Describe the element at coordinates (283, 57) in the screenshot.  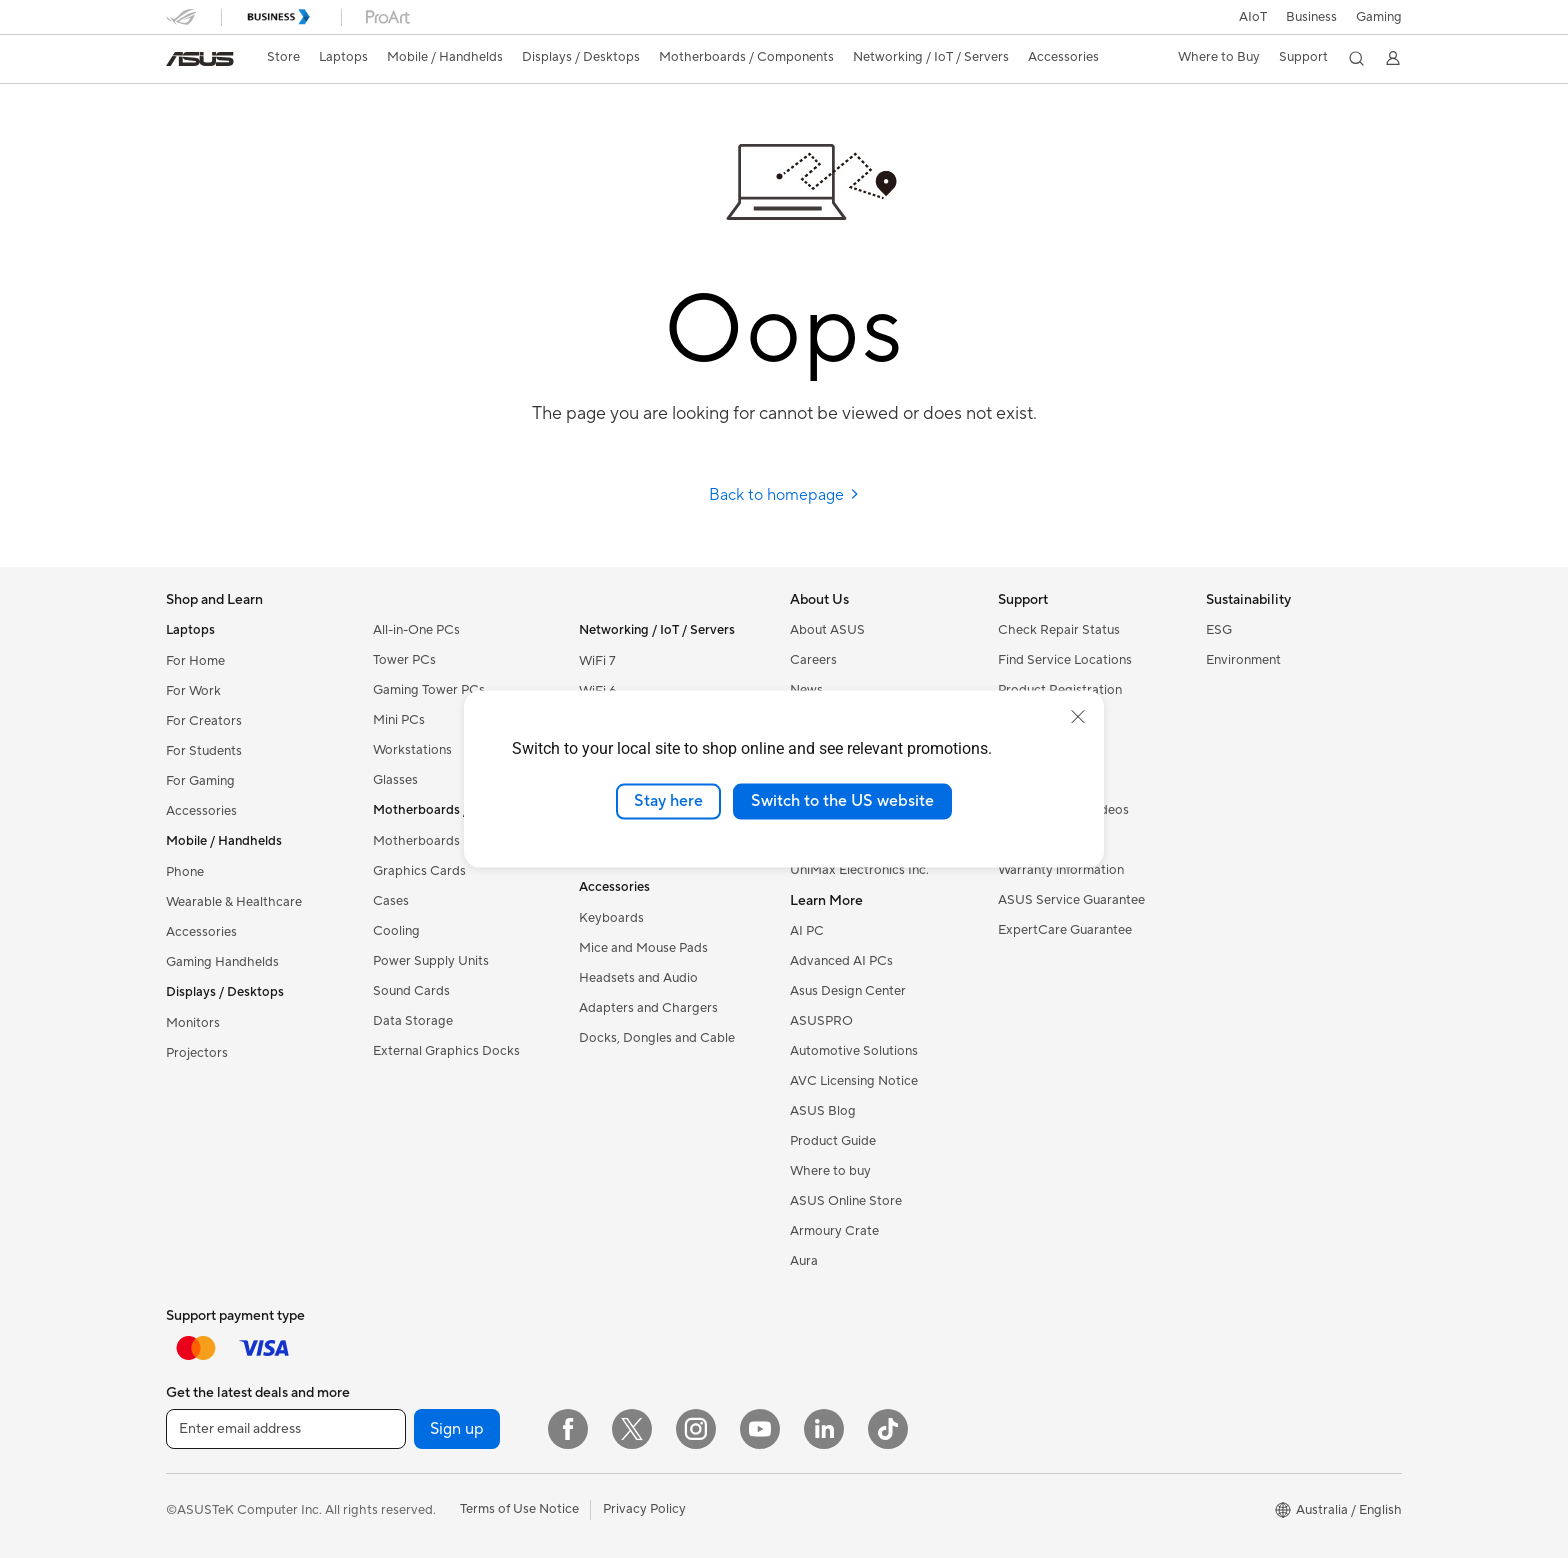
I see `Store [ASUS Store]` at that location.